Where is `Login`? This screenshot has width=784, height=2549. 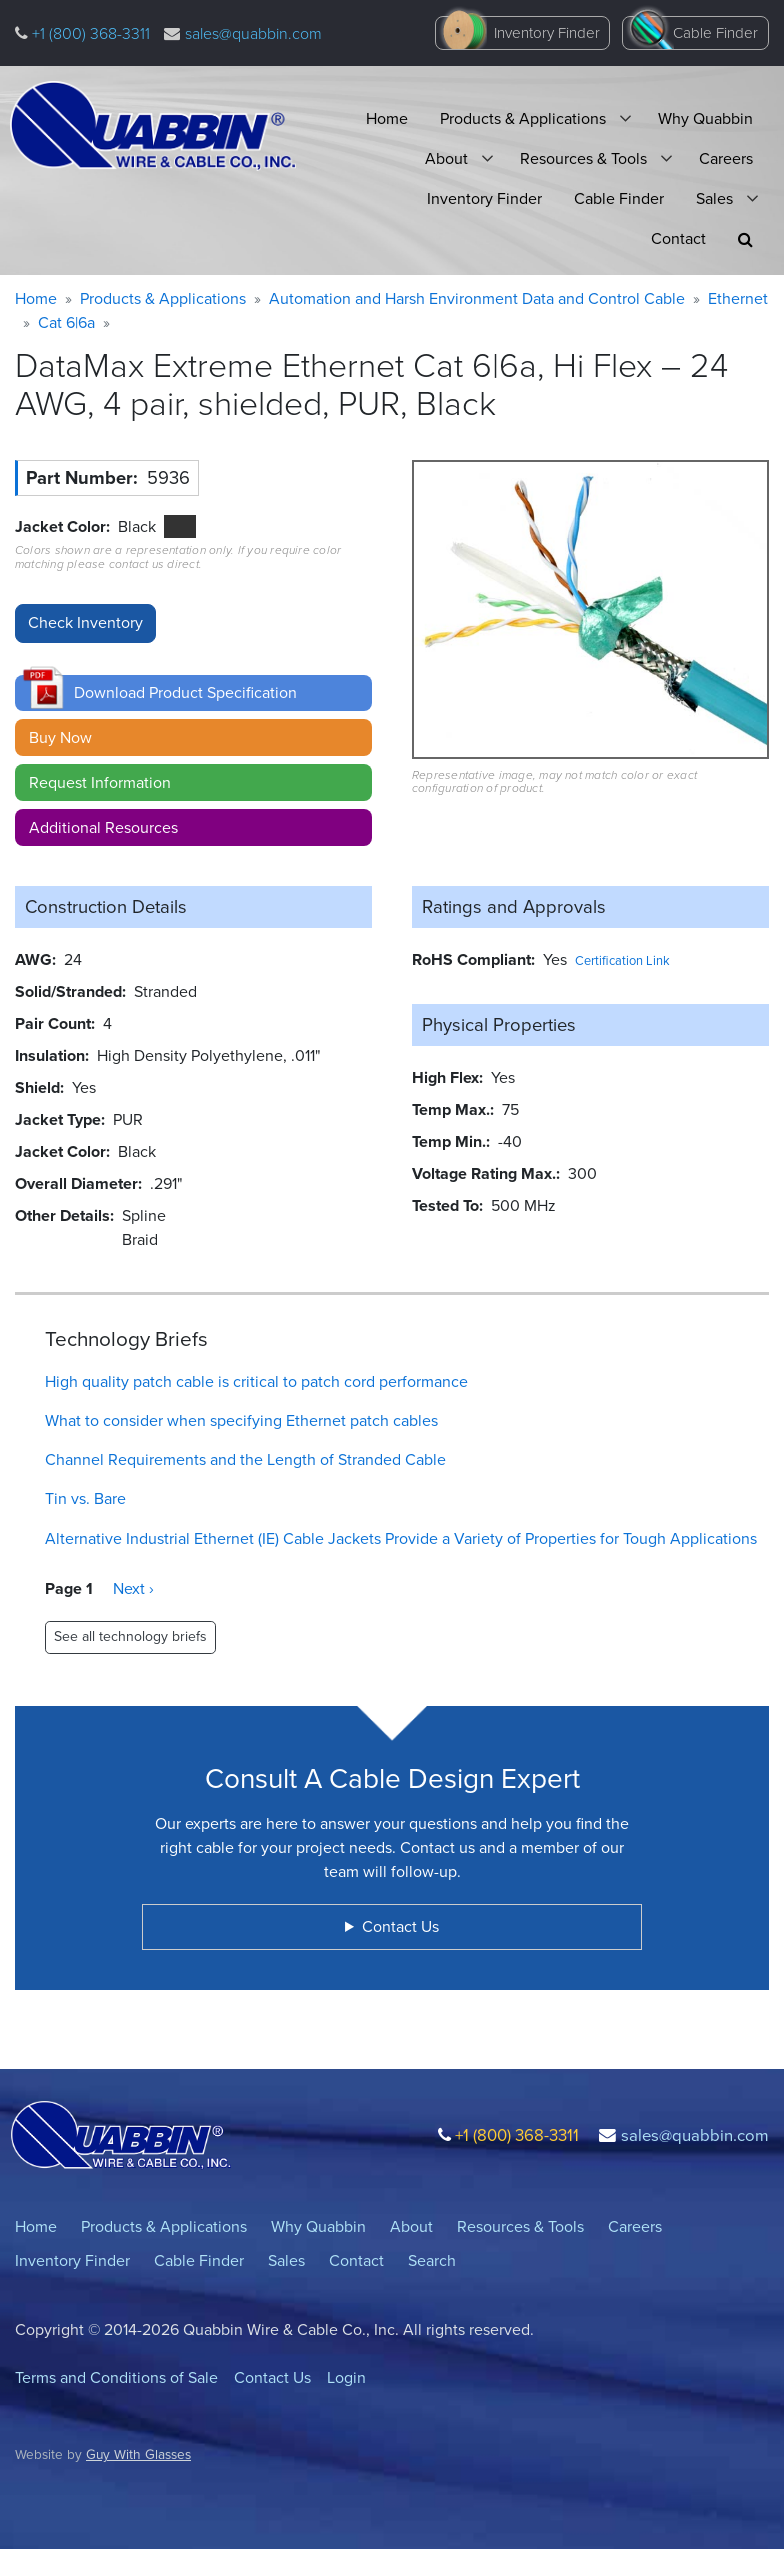
Login is located at coordinates (346, 2377).